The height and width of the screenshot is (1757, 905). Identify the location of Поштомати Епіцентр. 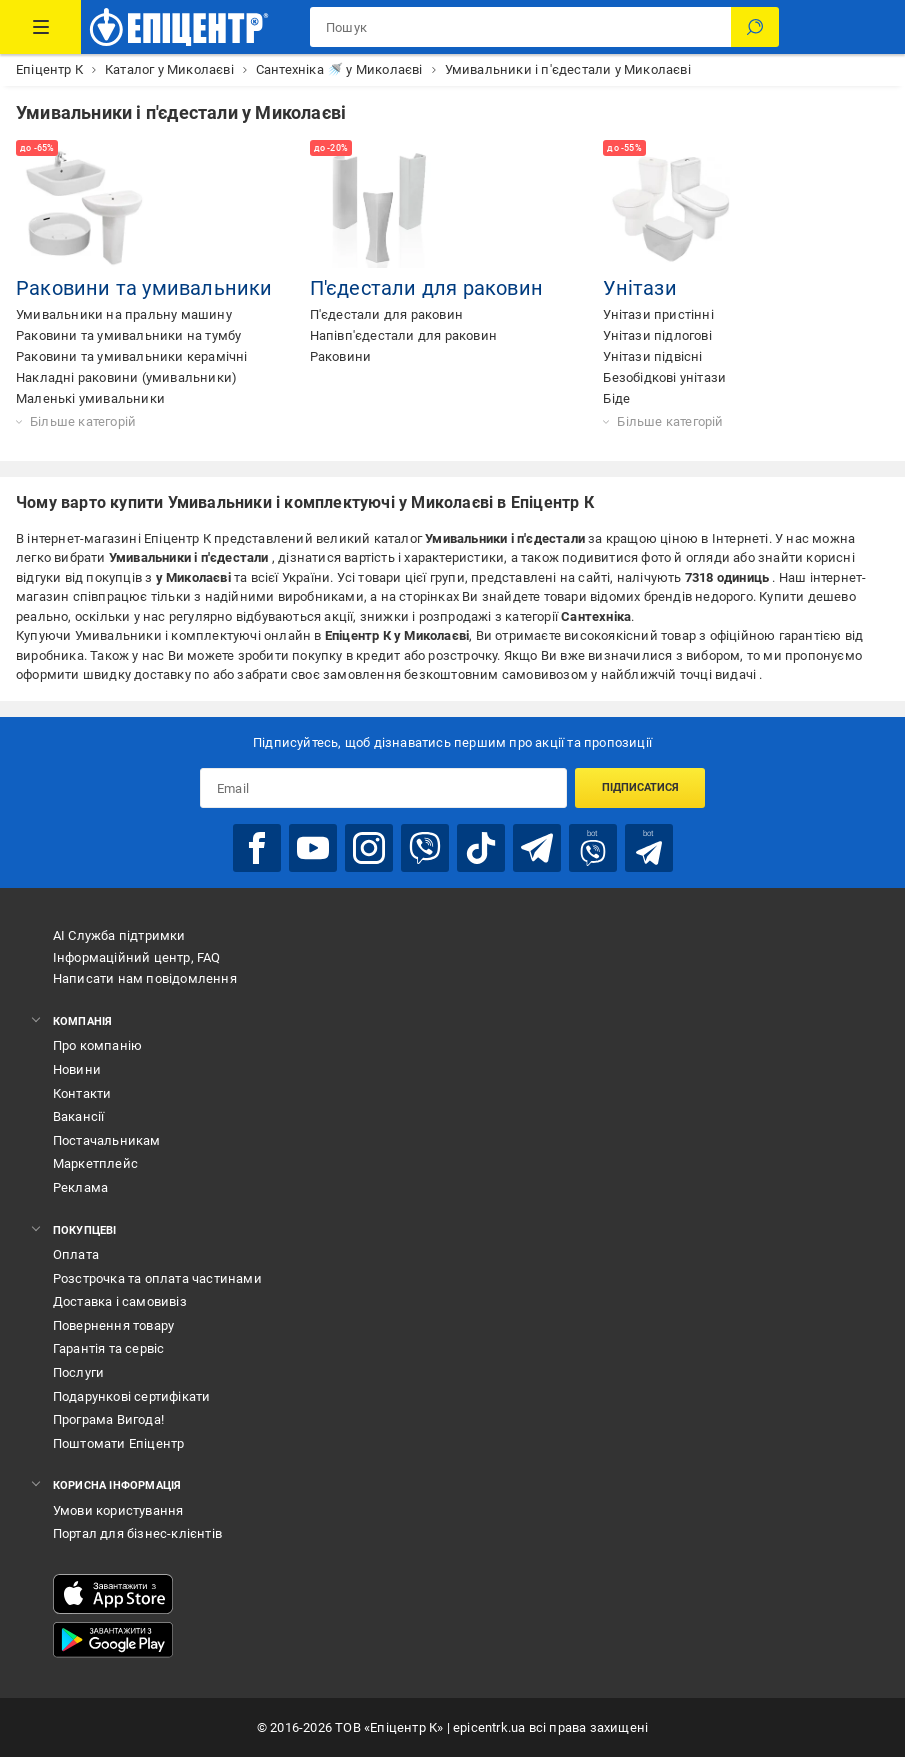
(119, 1443).